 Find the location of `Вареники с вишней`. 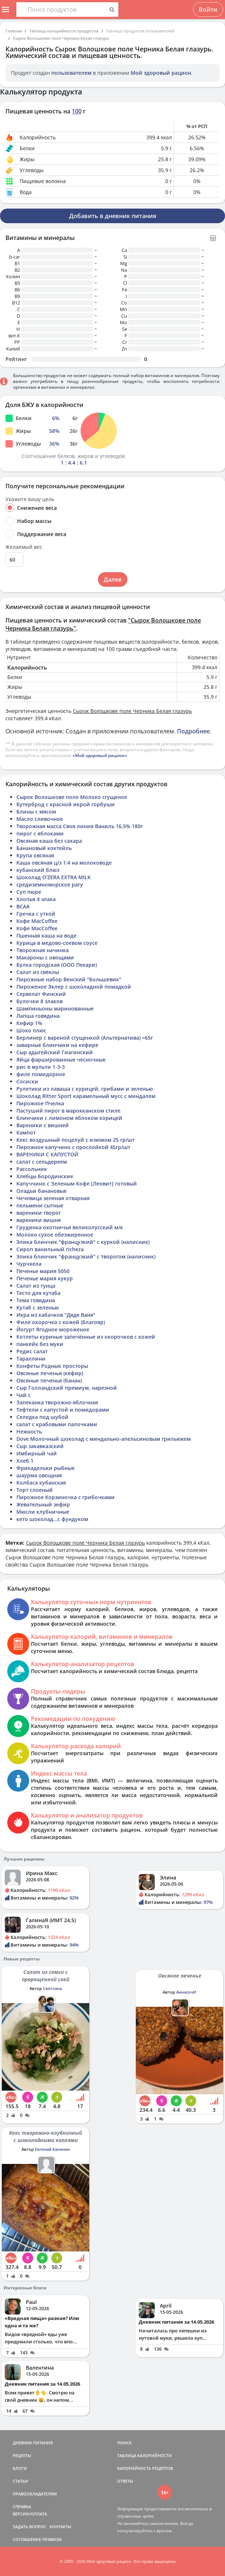

Вареники с вишней is located at coordinates (42, 1125).